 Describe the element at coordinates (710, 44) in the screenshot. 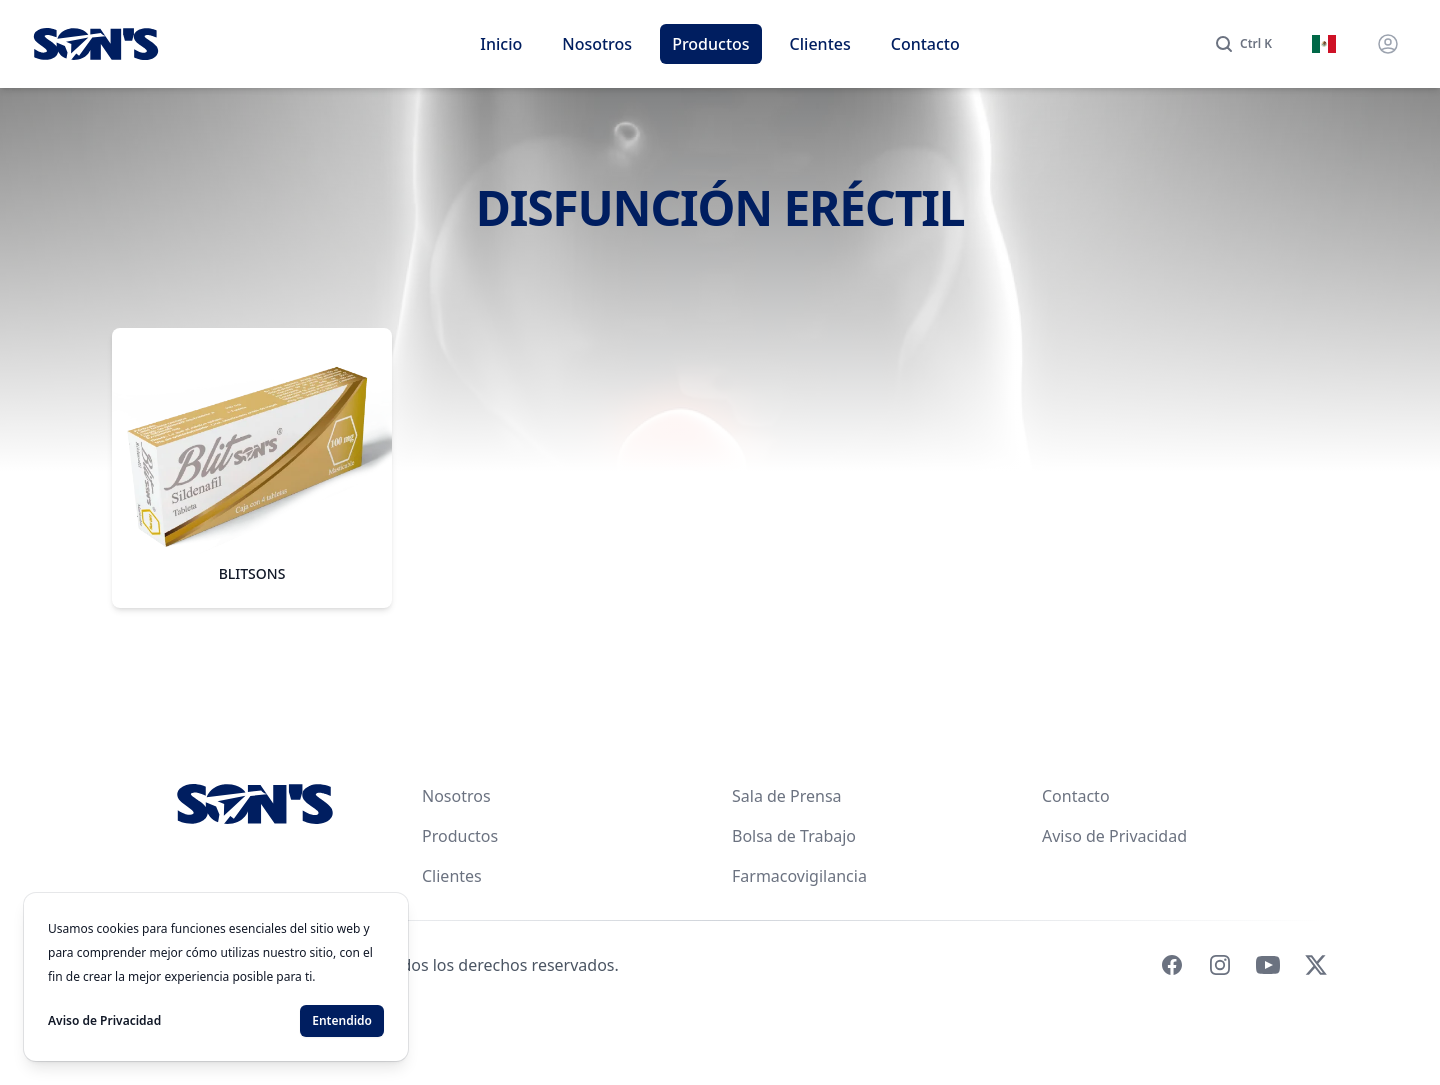

I see `Productos` at that location.